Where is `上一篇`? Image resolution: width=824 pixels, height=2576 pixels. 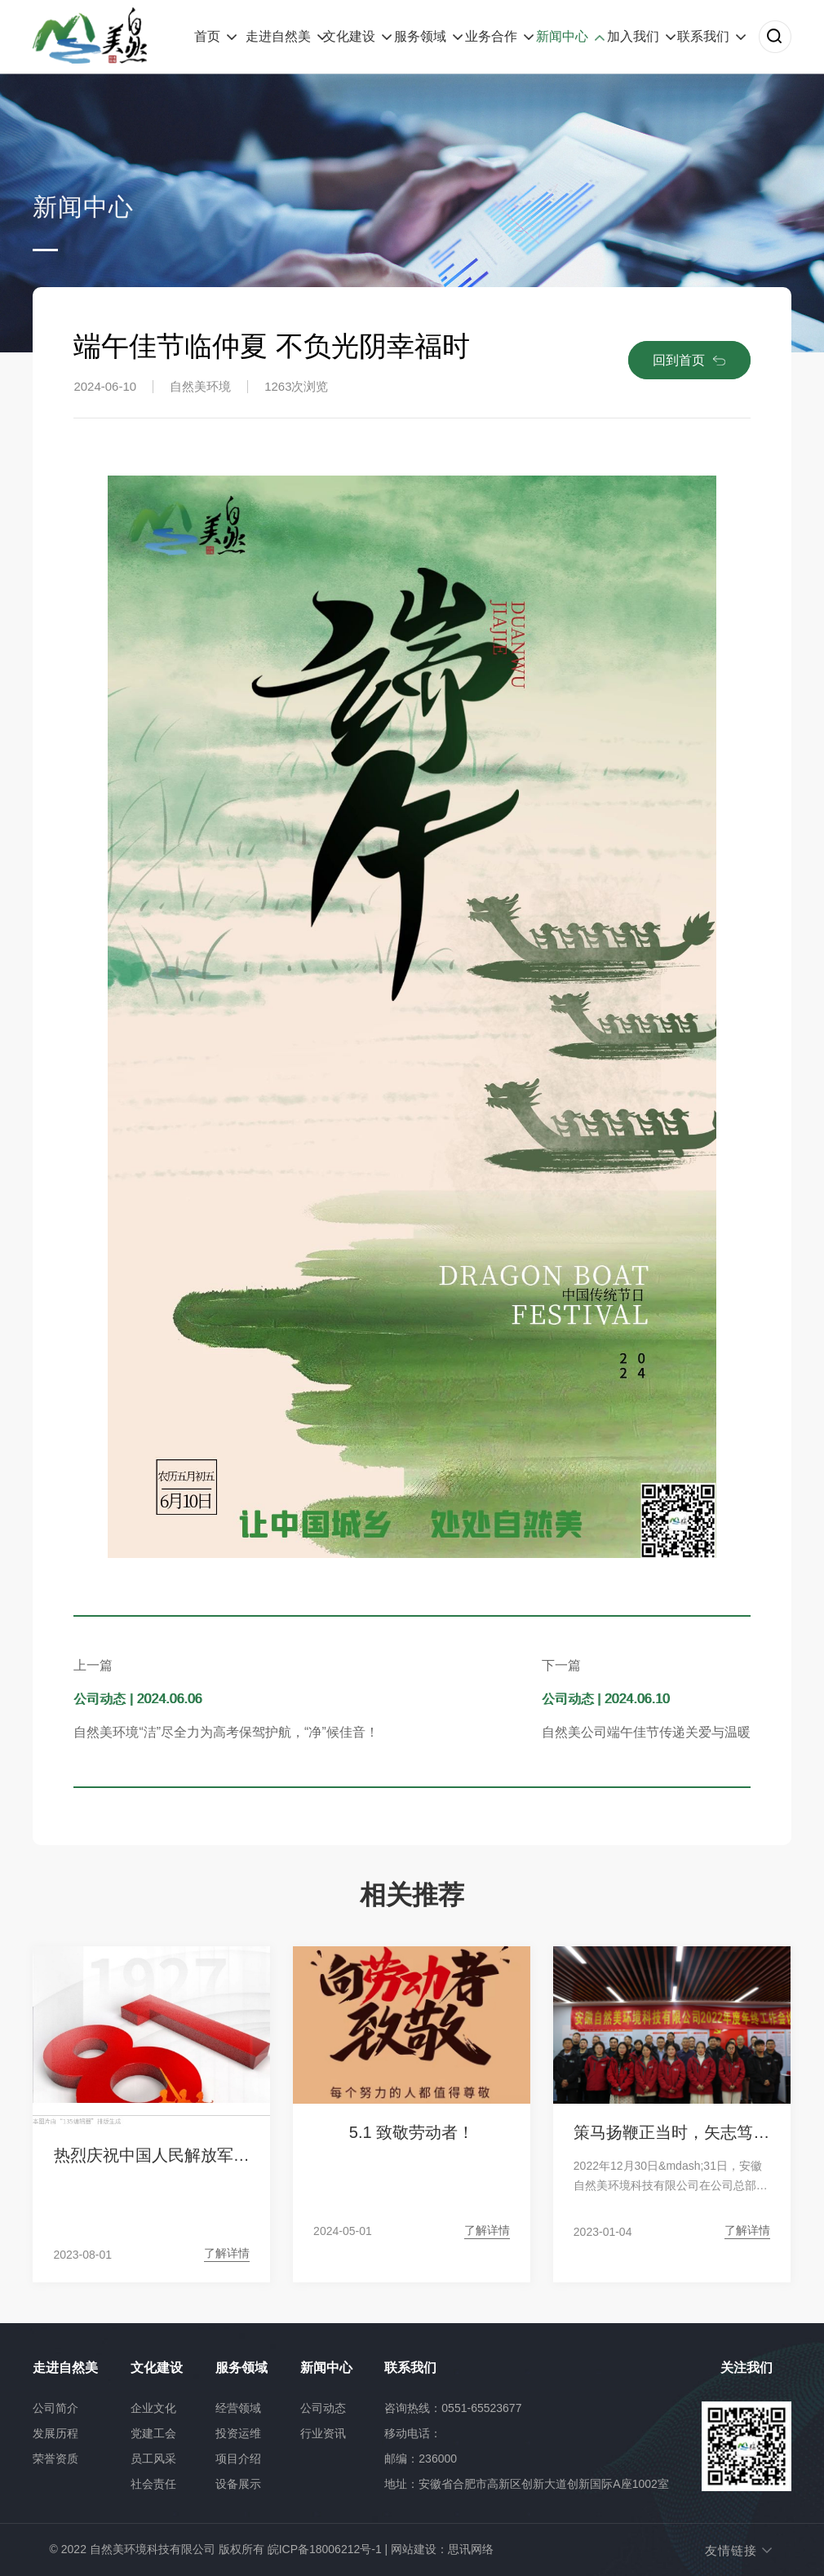
上一篇 is located at coordinates (93, 1665).